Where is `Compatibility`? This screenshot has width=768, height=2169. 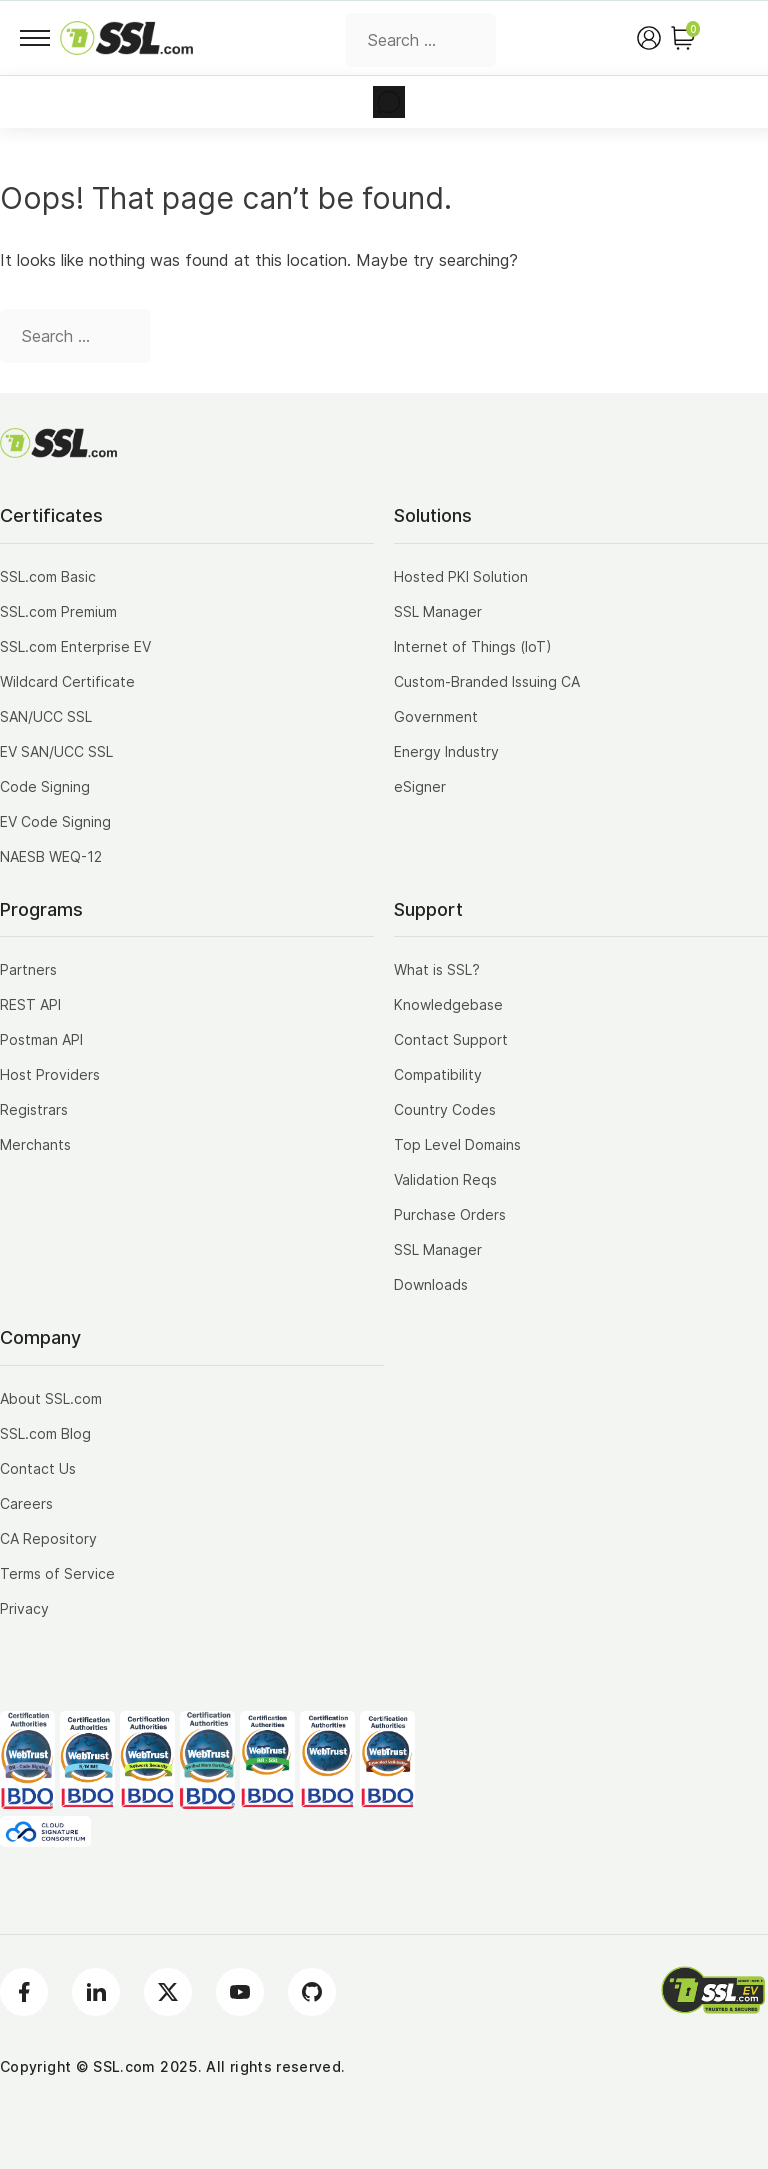
Compatibility is located at coordinates (438, 1074).